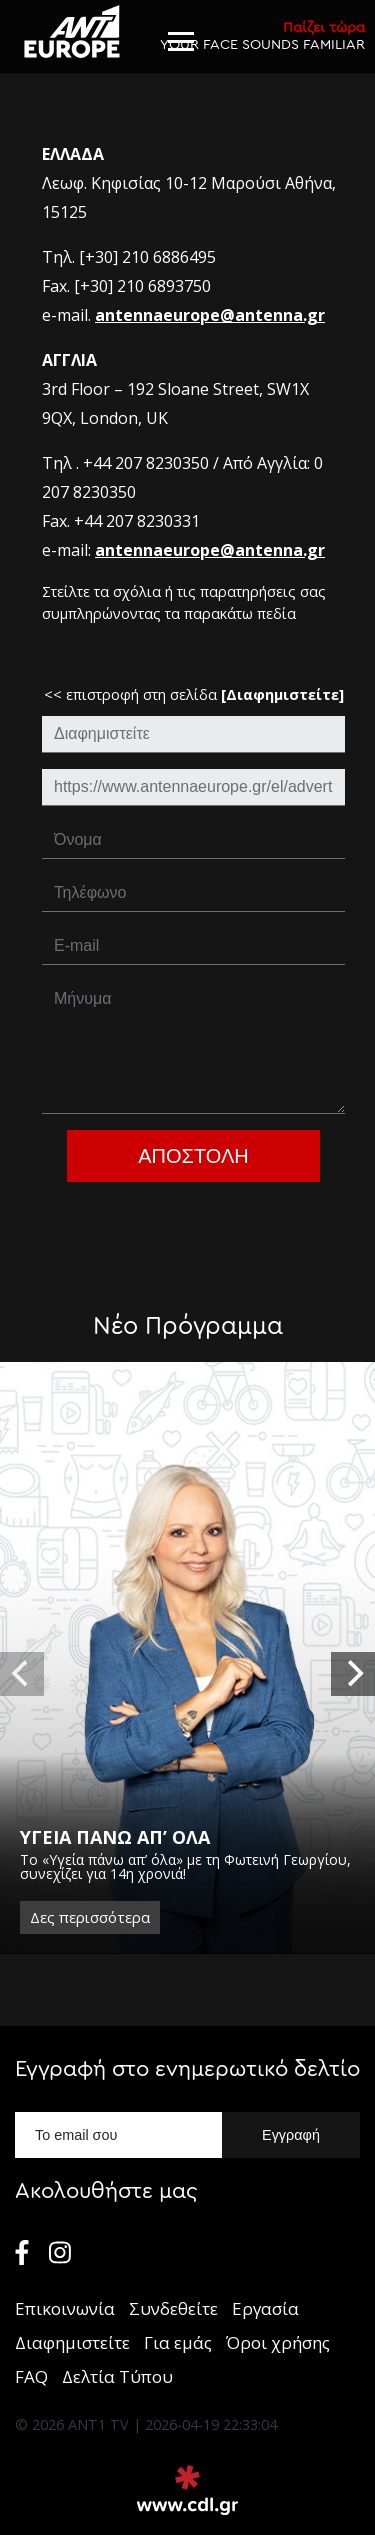  Describe the element at coordinates (353, 1674) in the screenshot. I see `[next]` at that location.